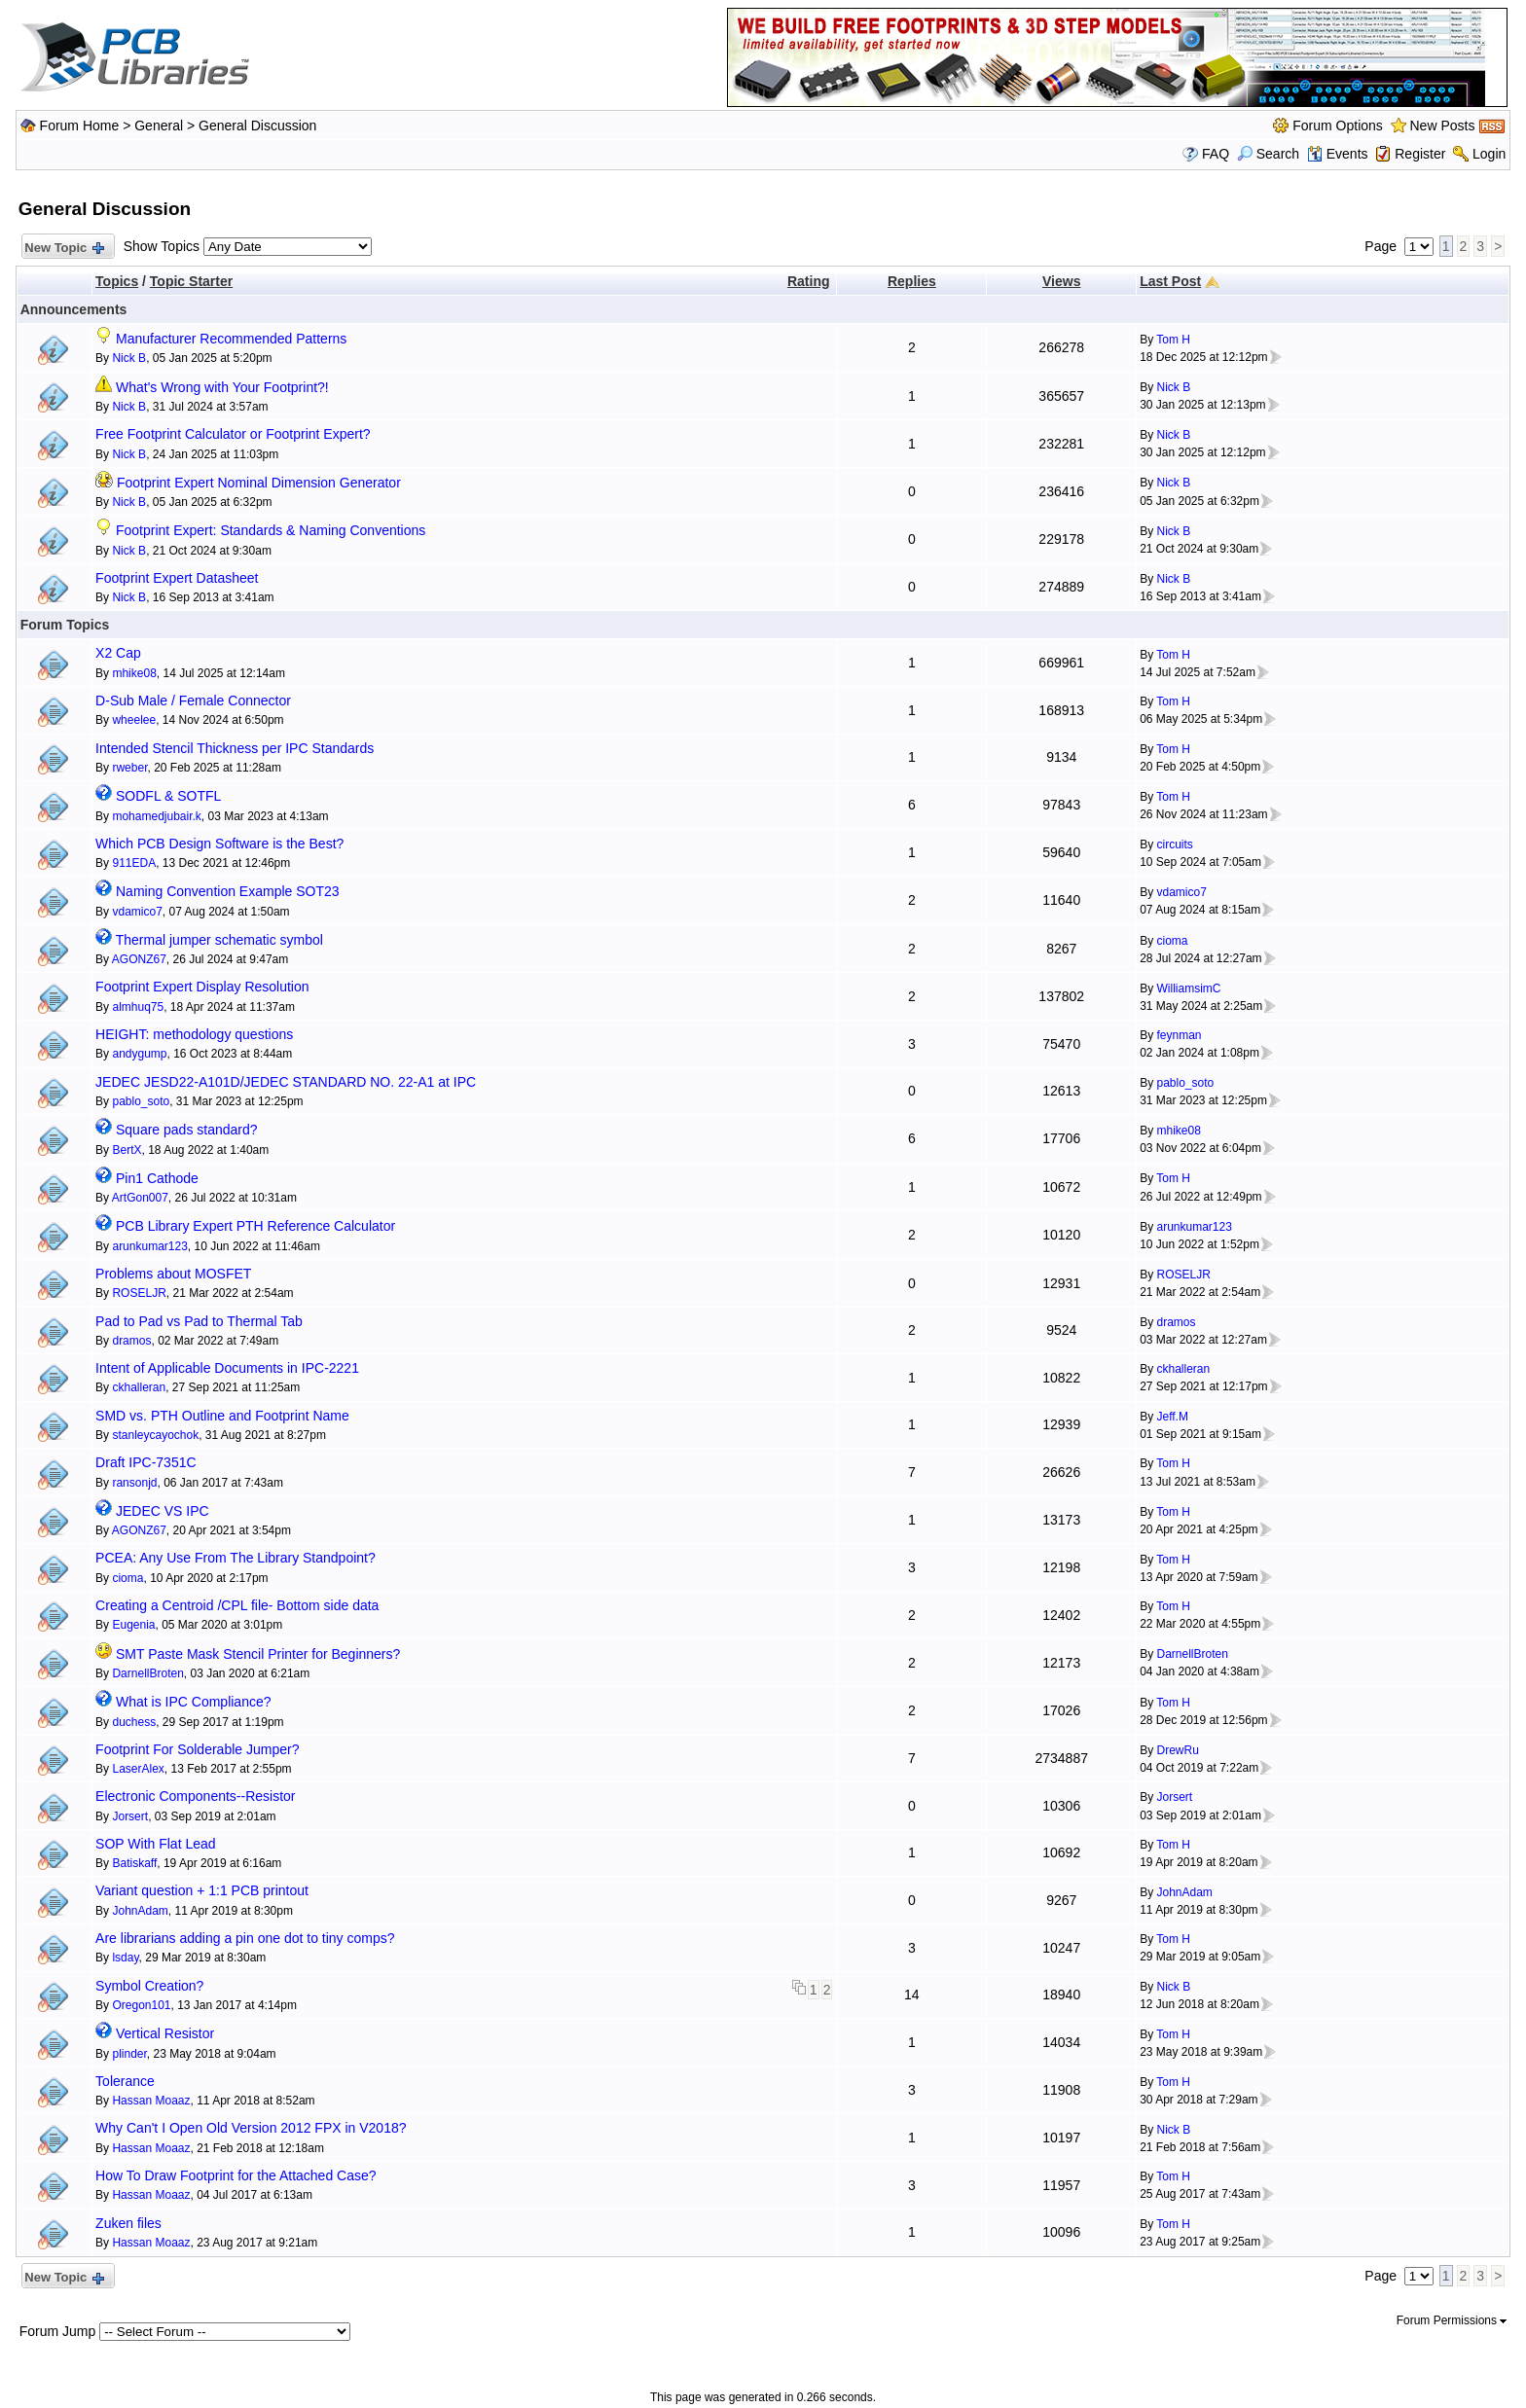 This screenshot has width=1526, height=2408. I want to click on andygump, so click(139, 1053).